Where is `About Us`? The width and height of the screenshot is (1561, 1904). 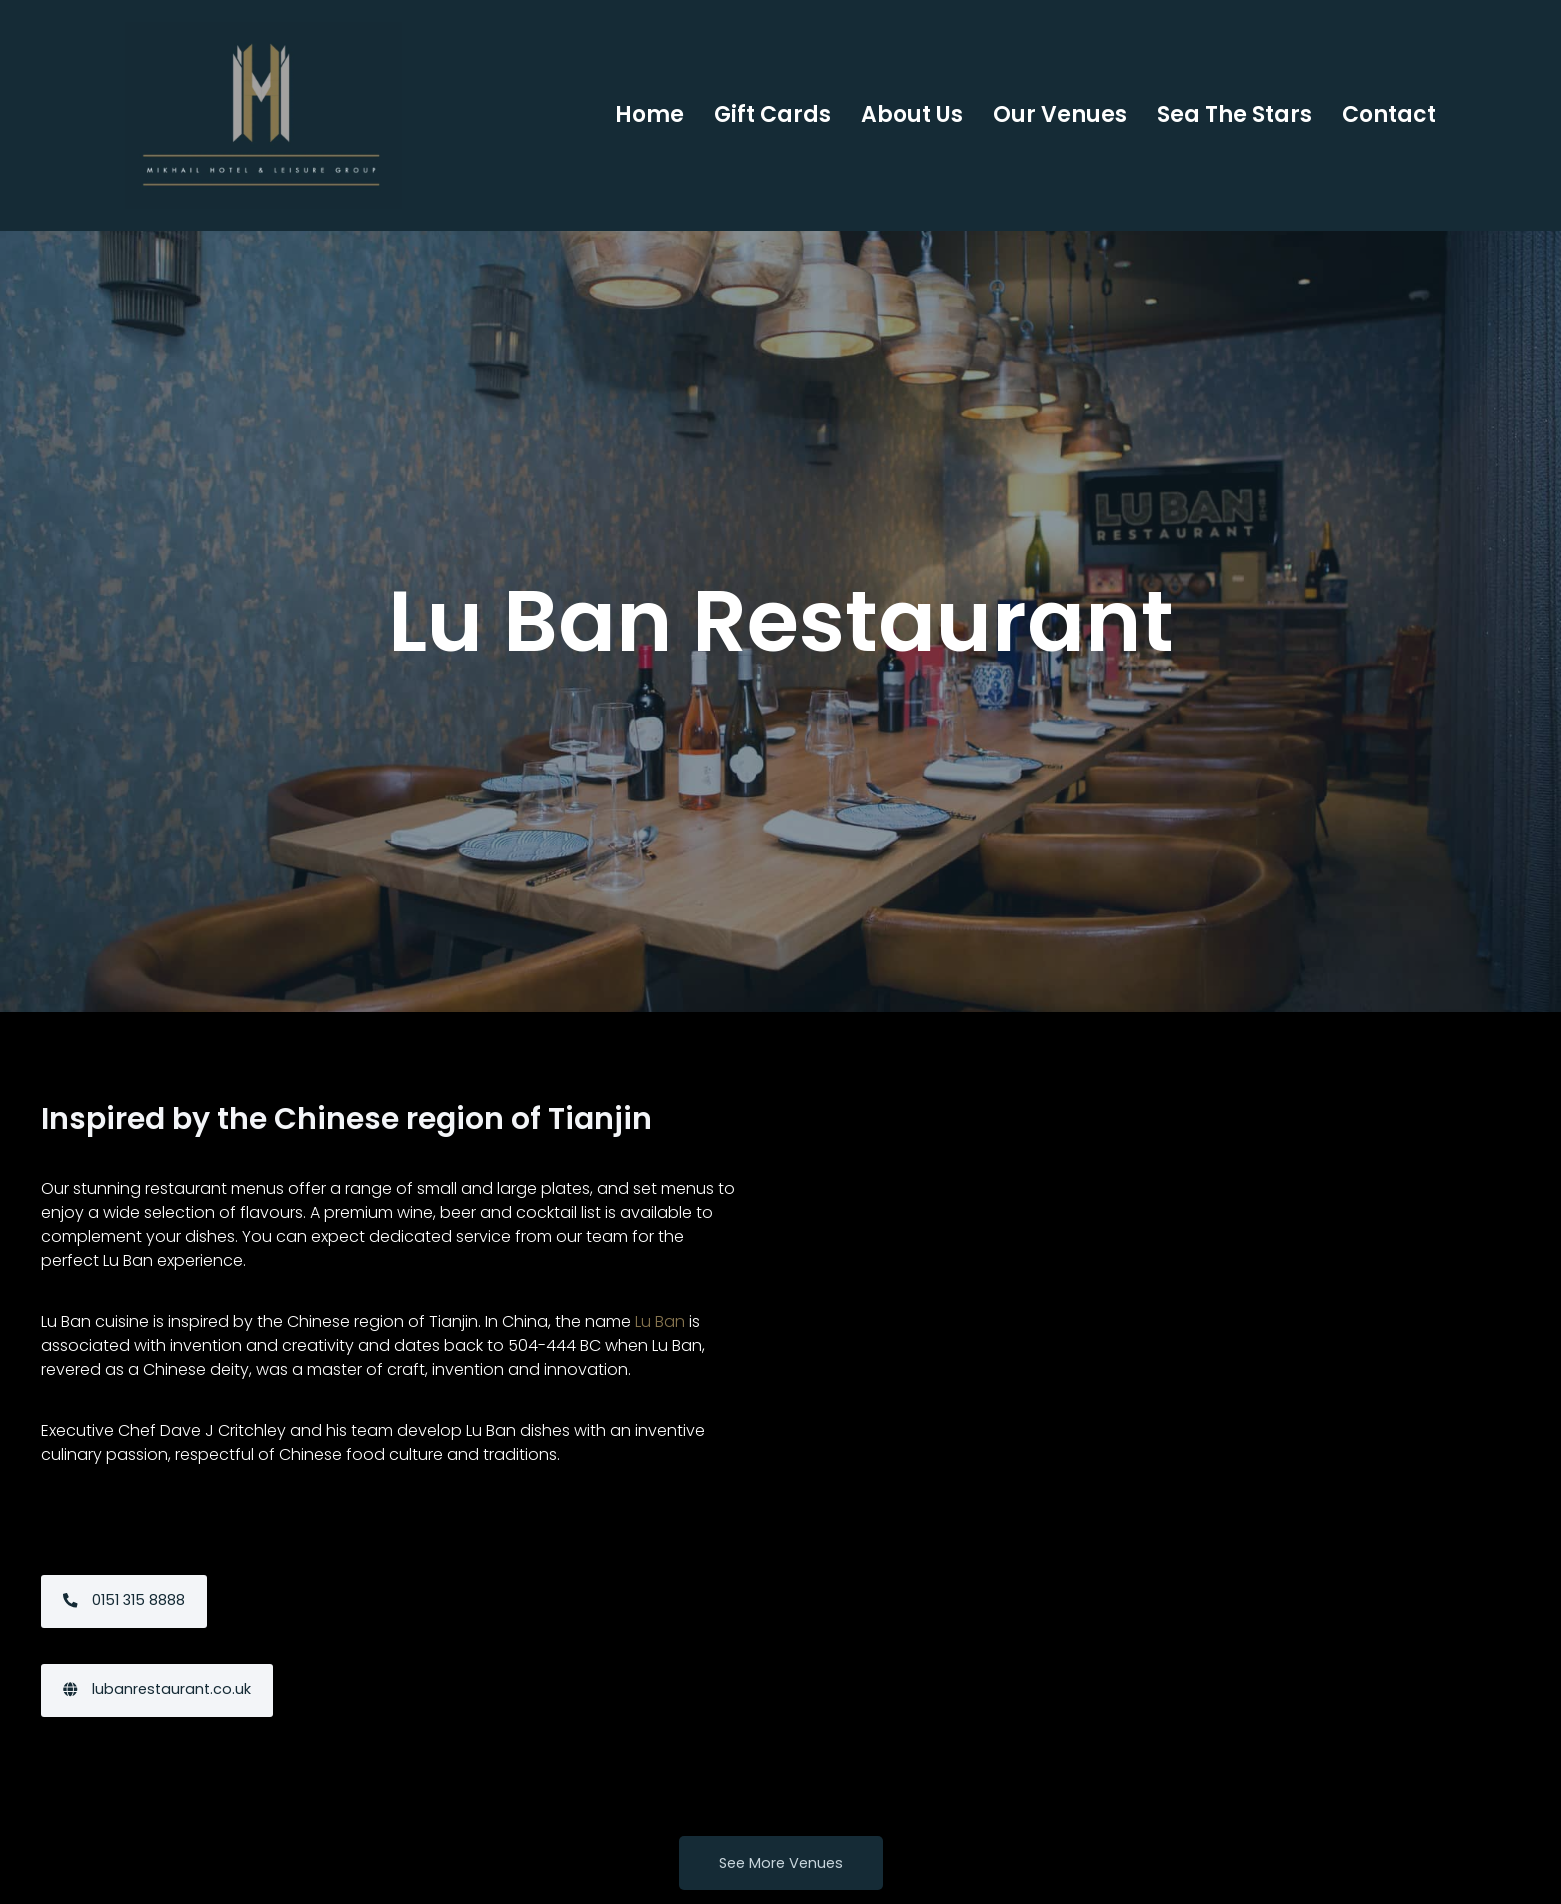
About Us is located at coordinates (912, 114).